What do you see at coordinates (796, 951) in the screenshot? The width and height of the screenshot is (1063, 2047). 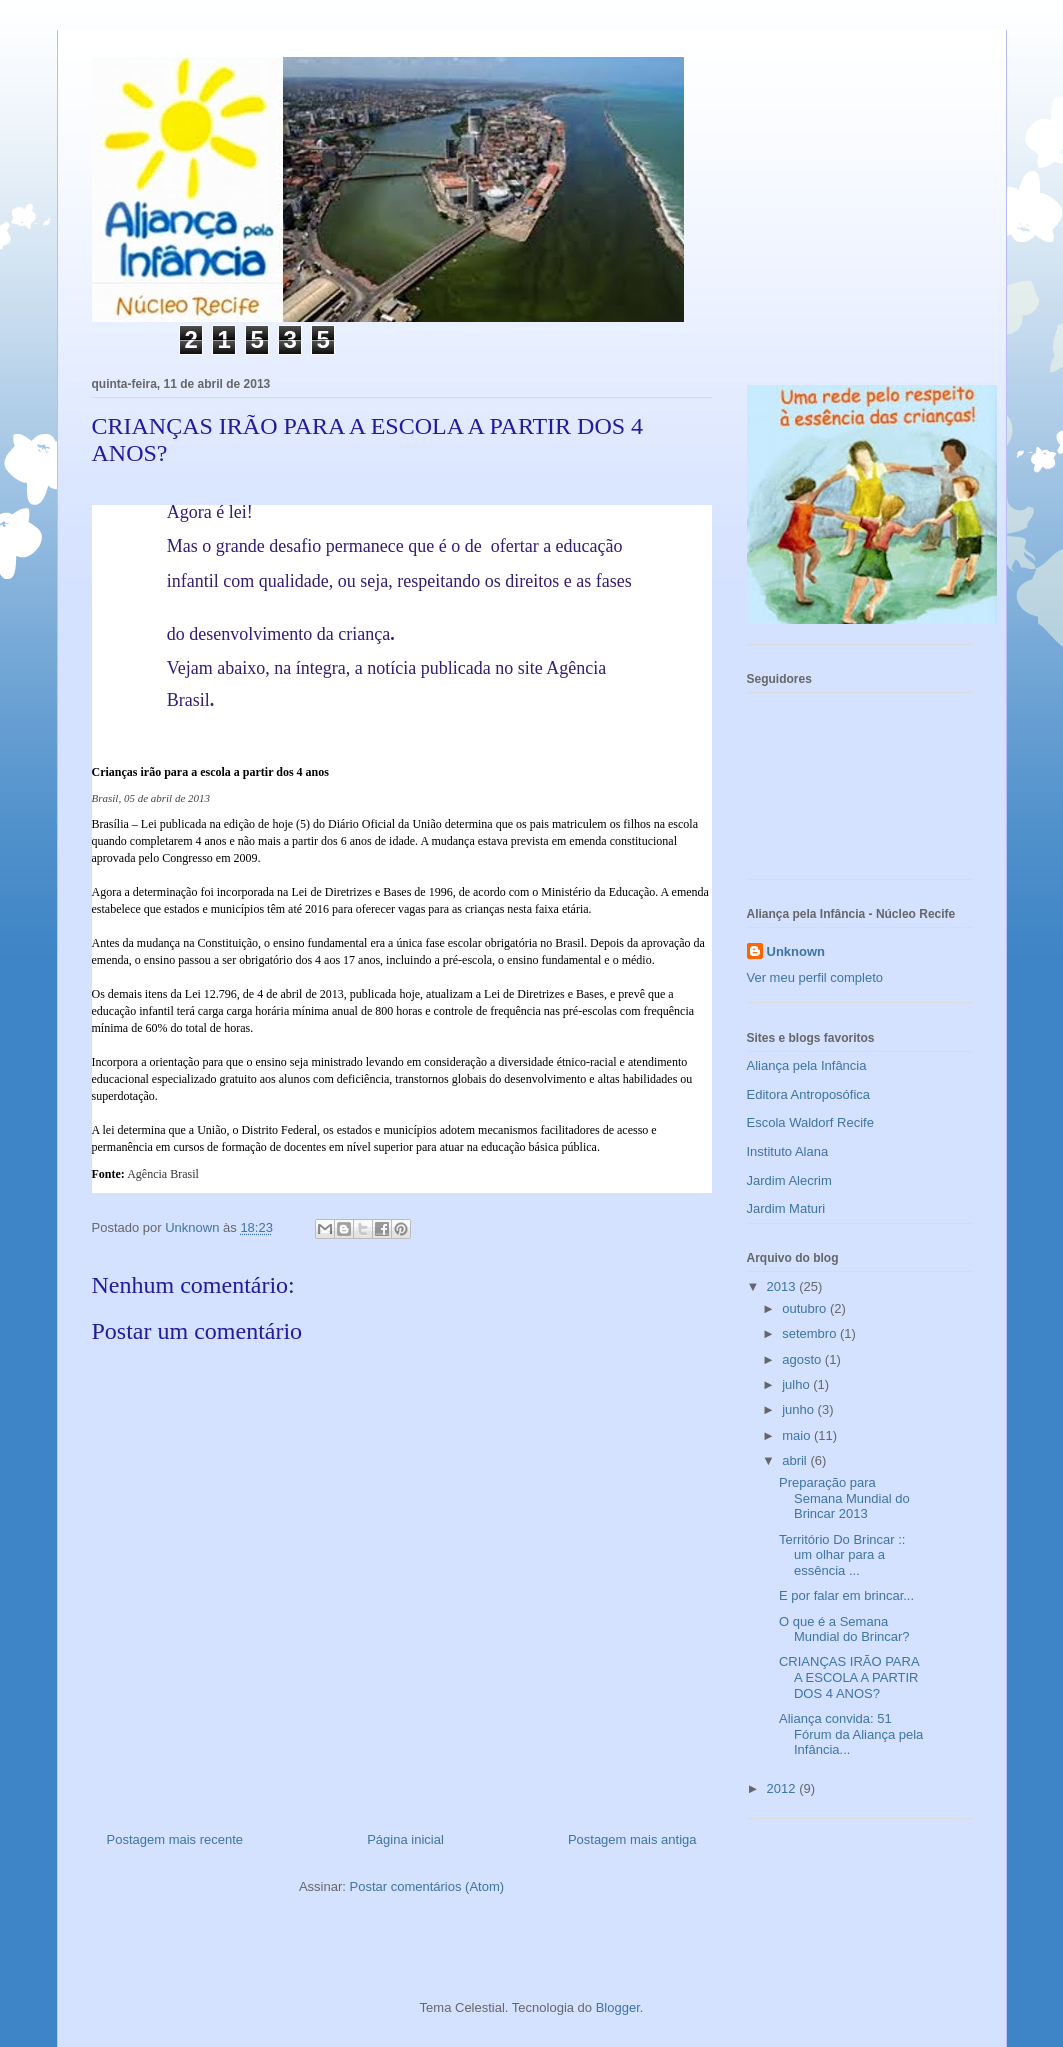 I see `Unknown` at bounding box center [796, 951].